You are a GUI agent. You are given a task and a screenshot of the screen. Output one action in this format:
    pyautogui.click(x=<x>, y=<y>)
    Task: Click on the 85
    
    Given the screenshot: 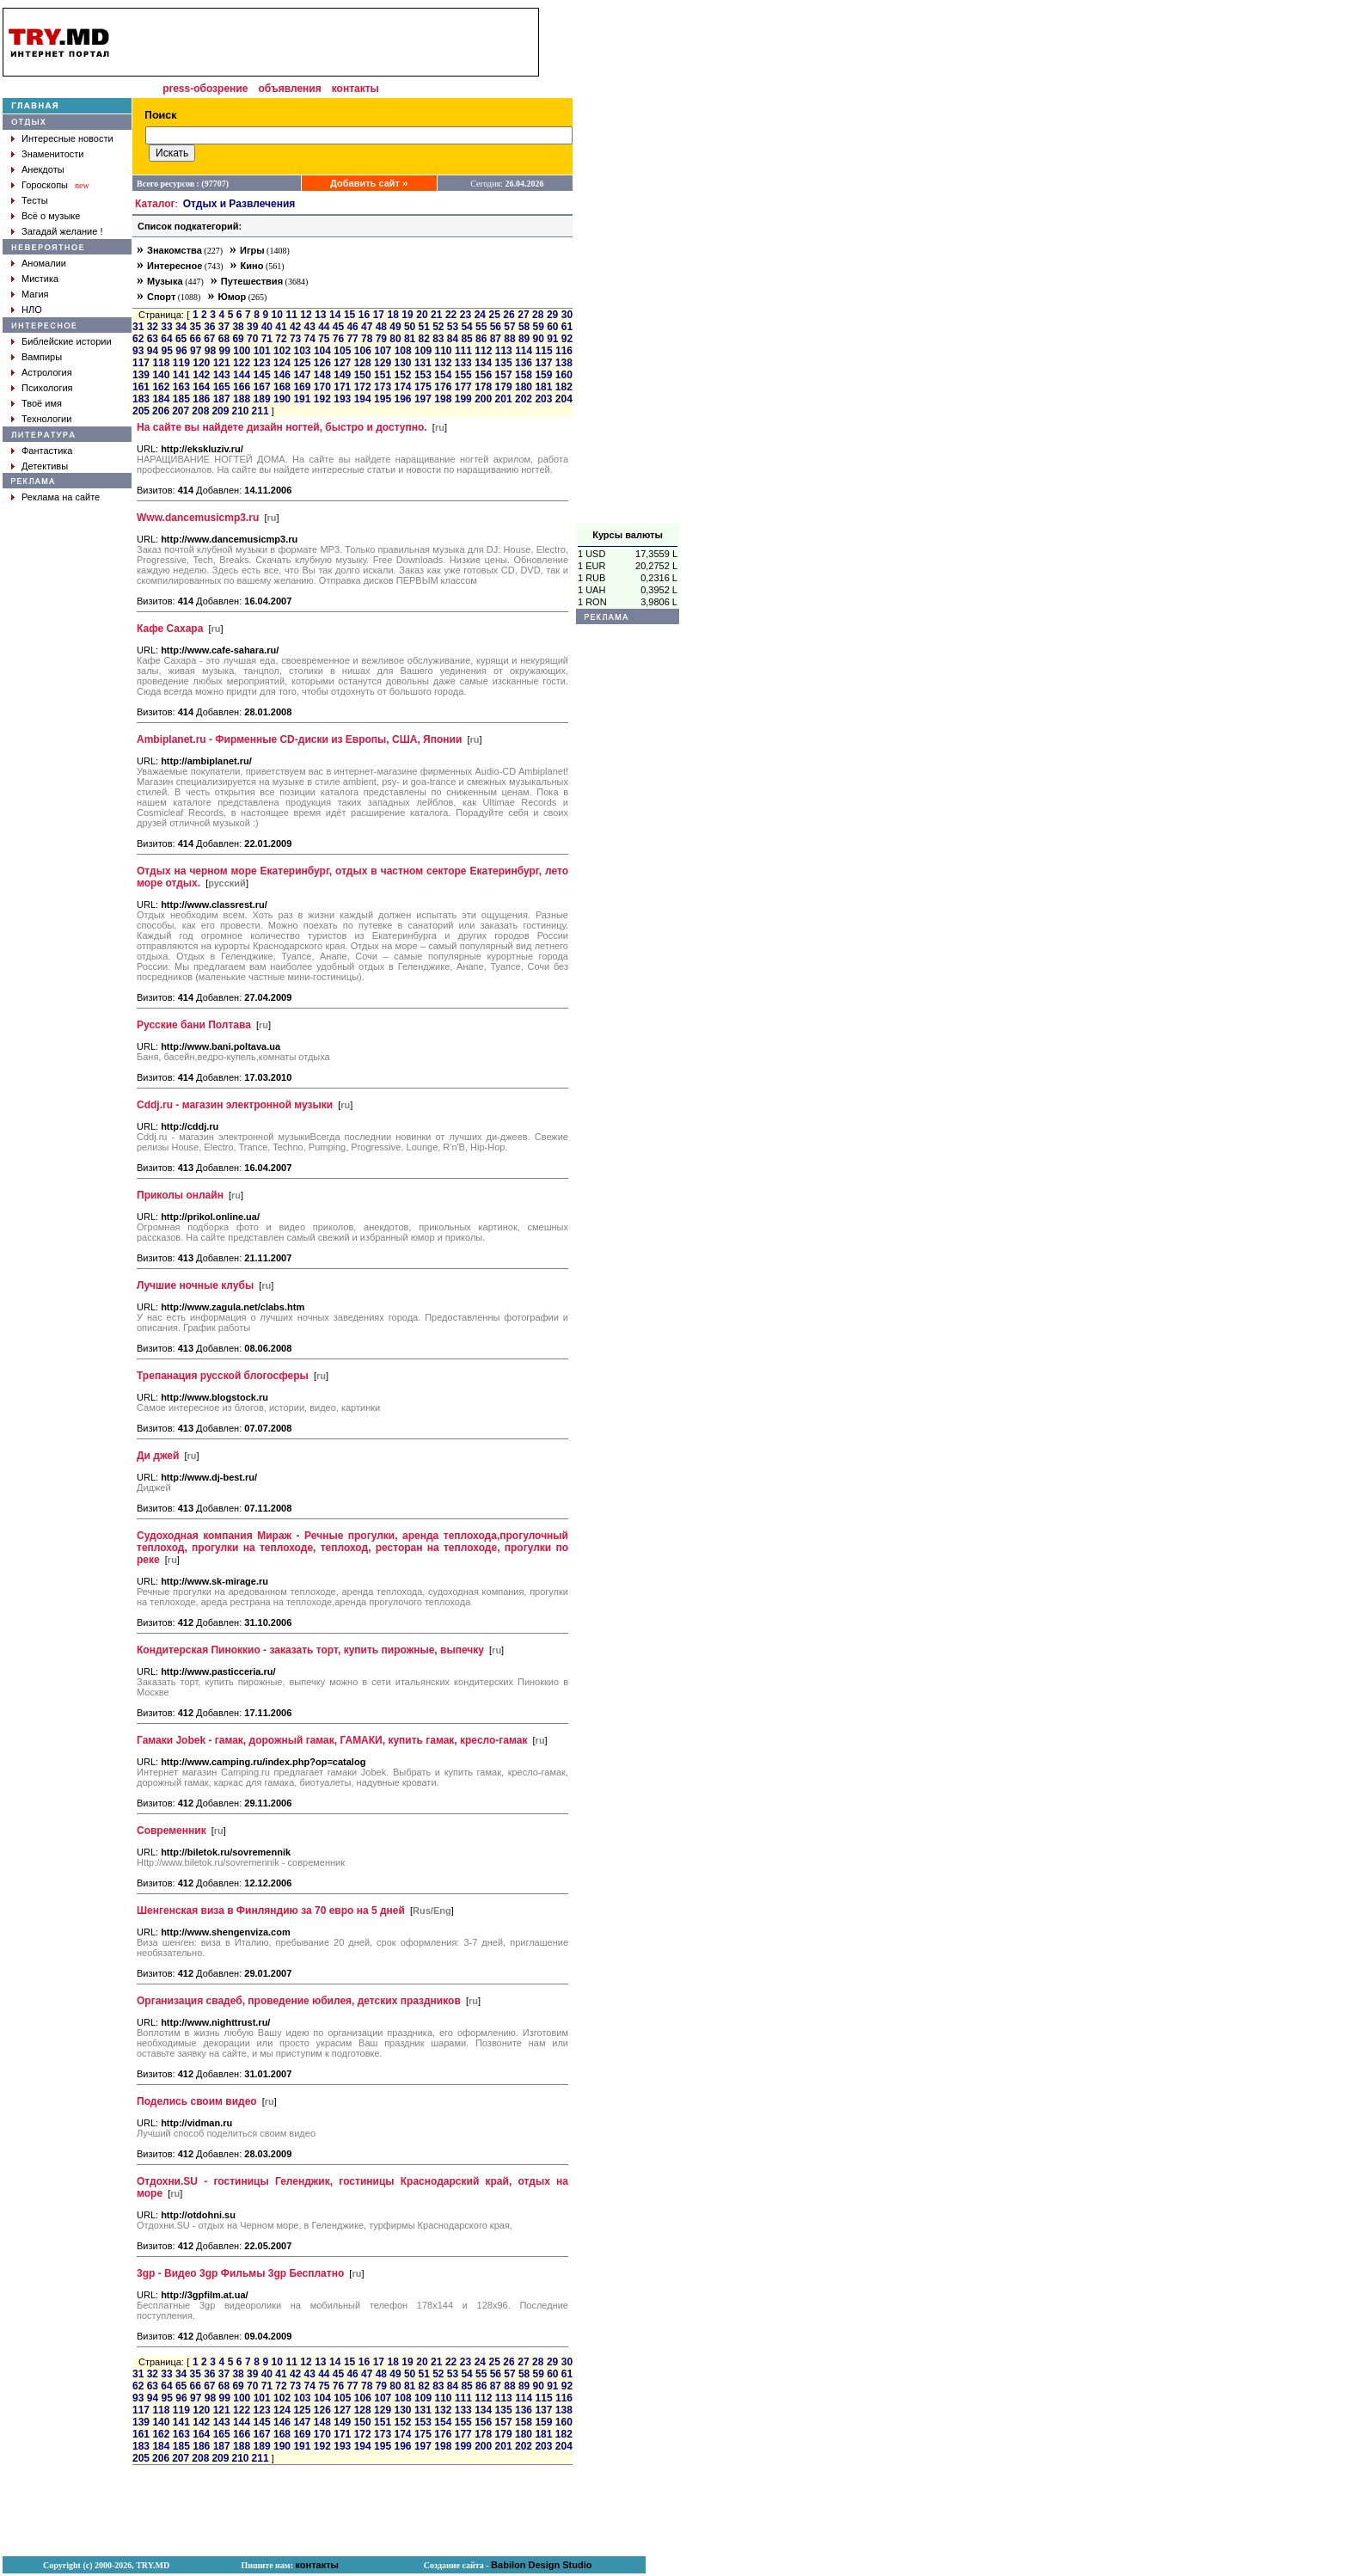 What is the action you would take?
    pyautogui.click(x=466, y=339)
    